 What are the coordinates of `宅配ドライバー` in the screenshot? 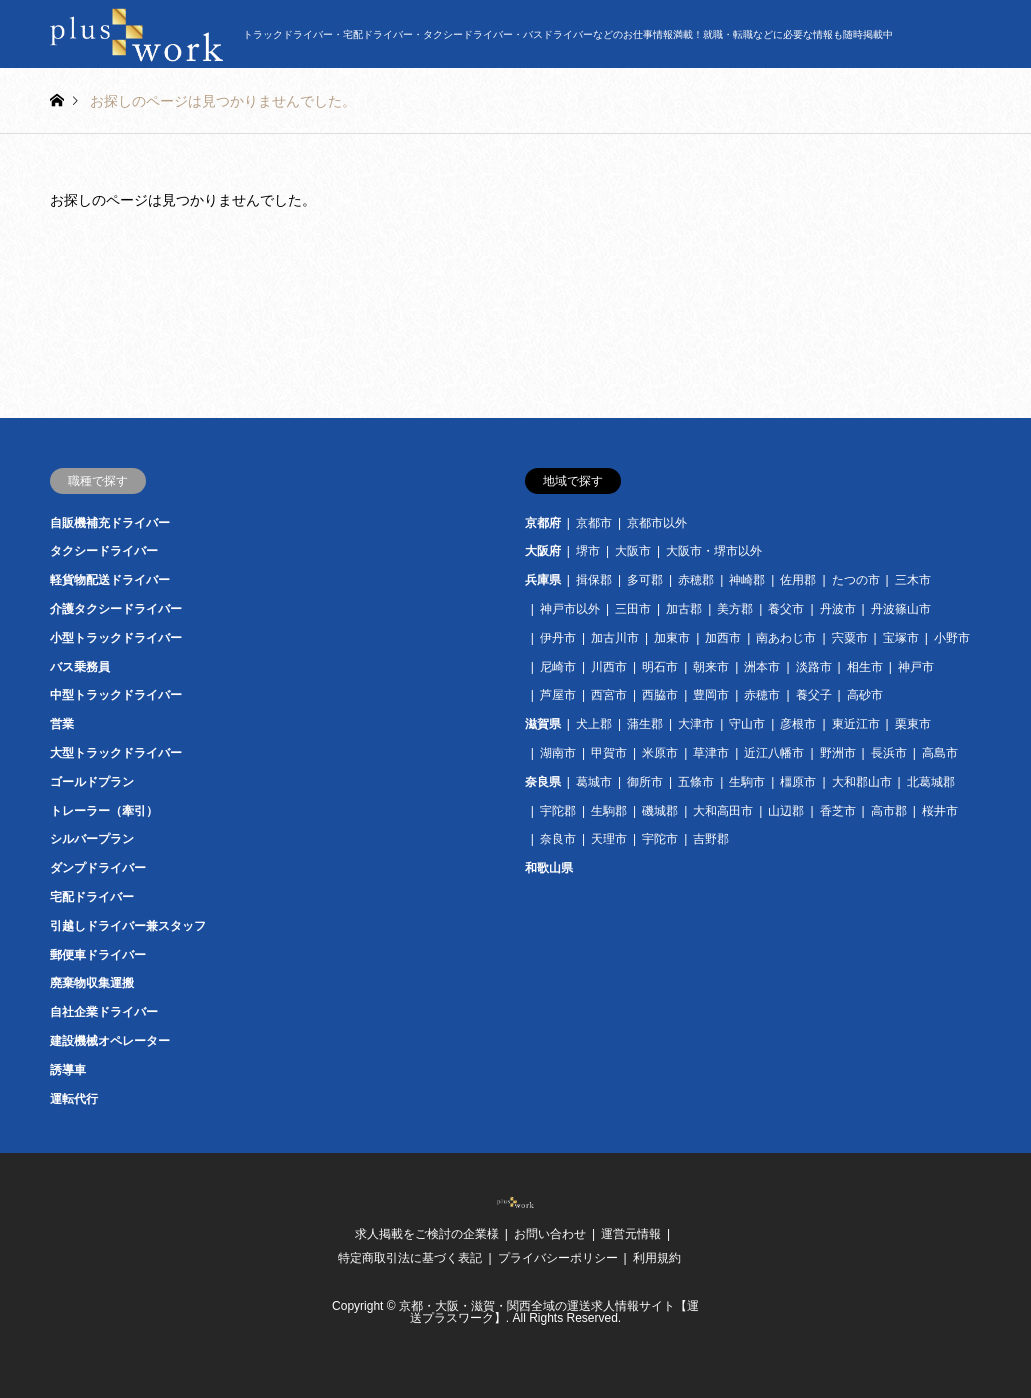 It's located at (92, 897).